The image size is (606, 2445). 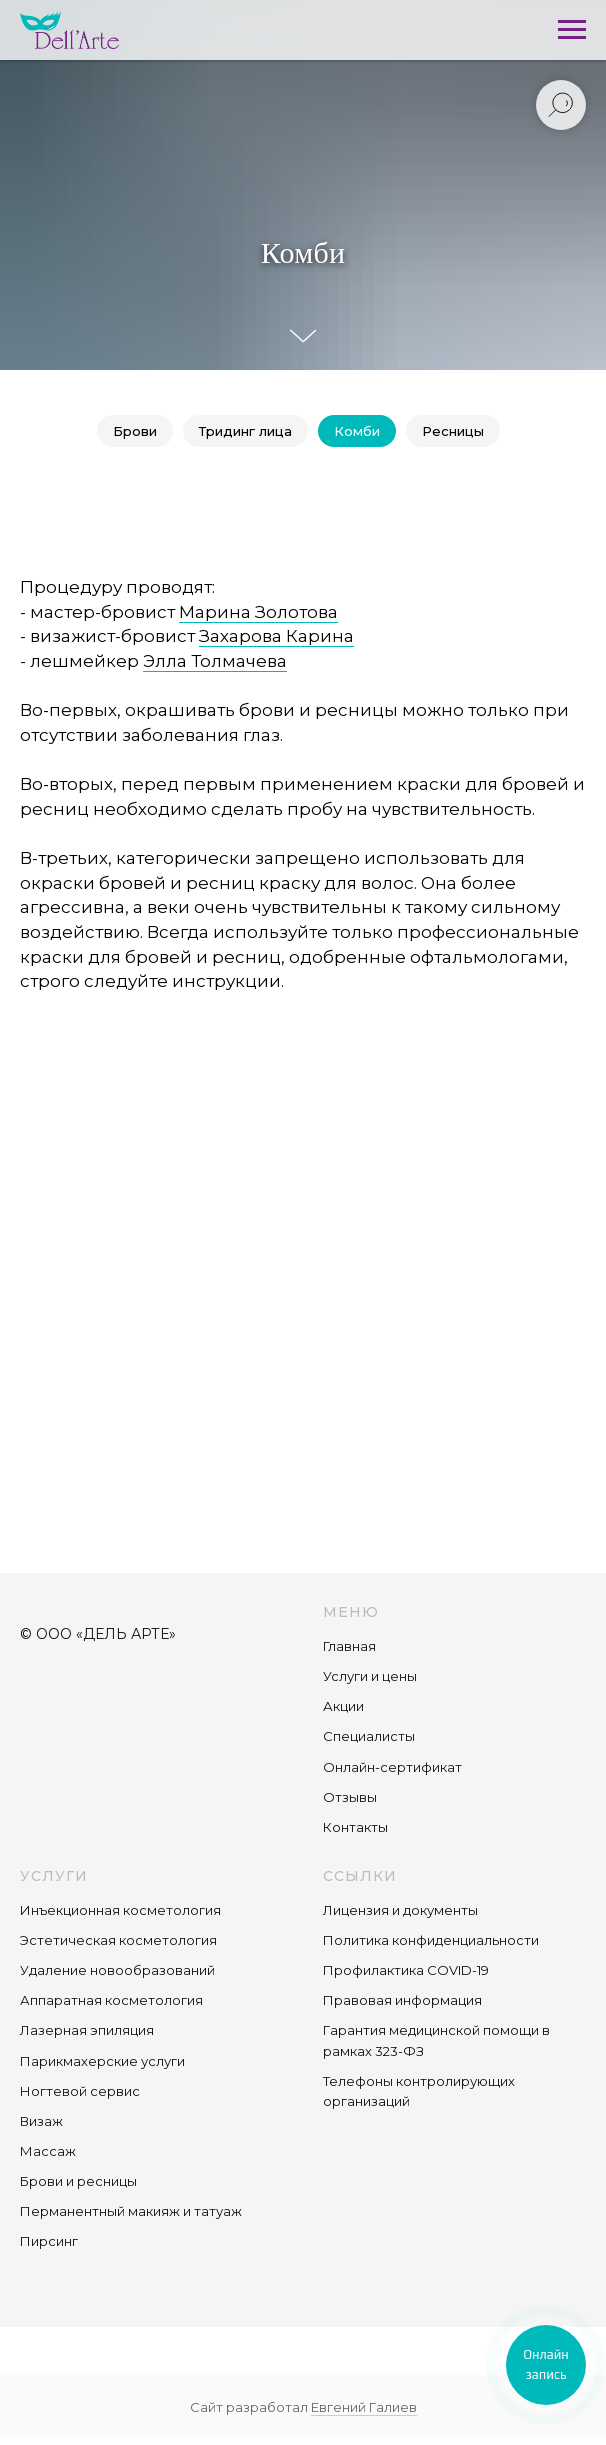 What do you see at coordinates (402, 2000) in the screenshot?
I see `Правовая информация [button]` at bounding box center [402, 2000].